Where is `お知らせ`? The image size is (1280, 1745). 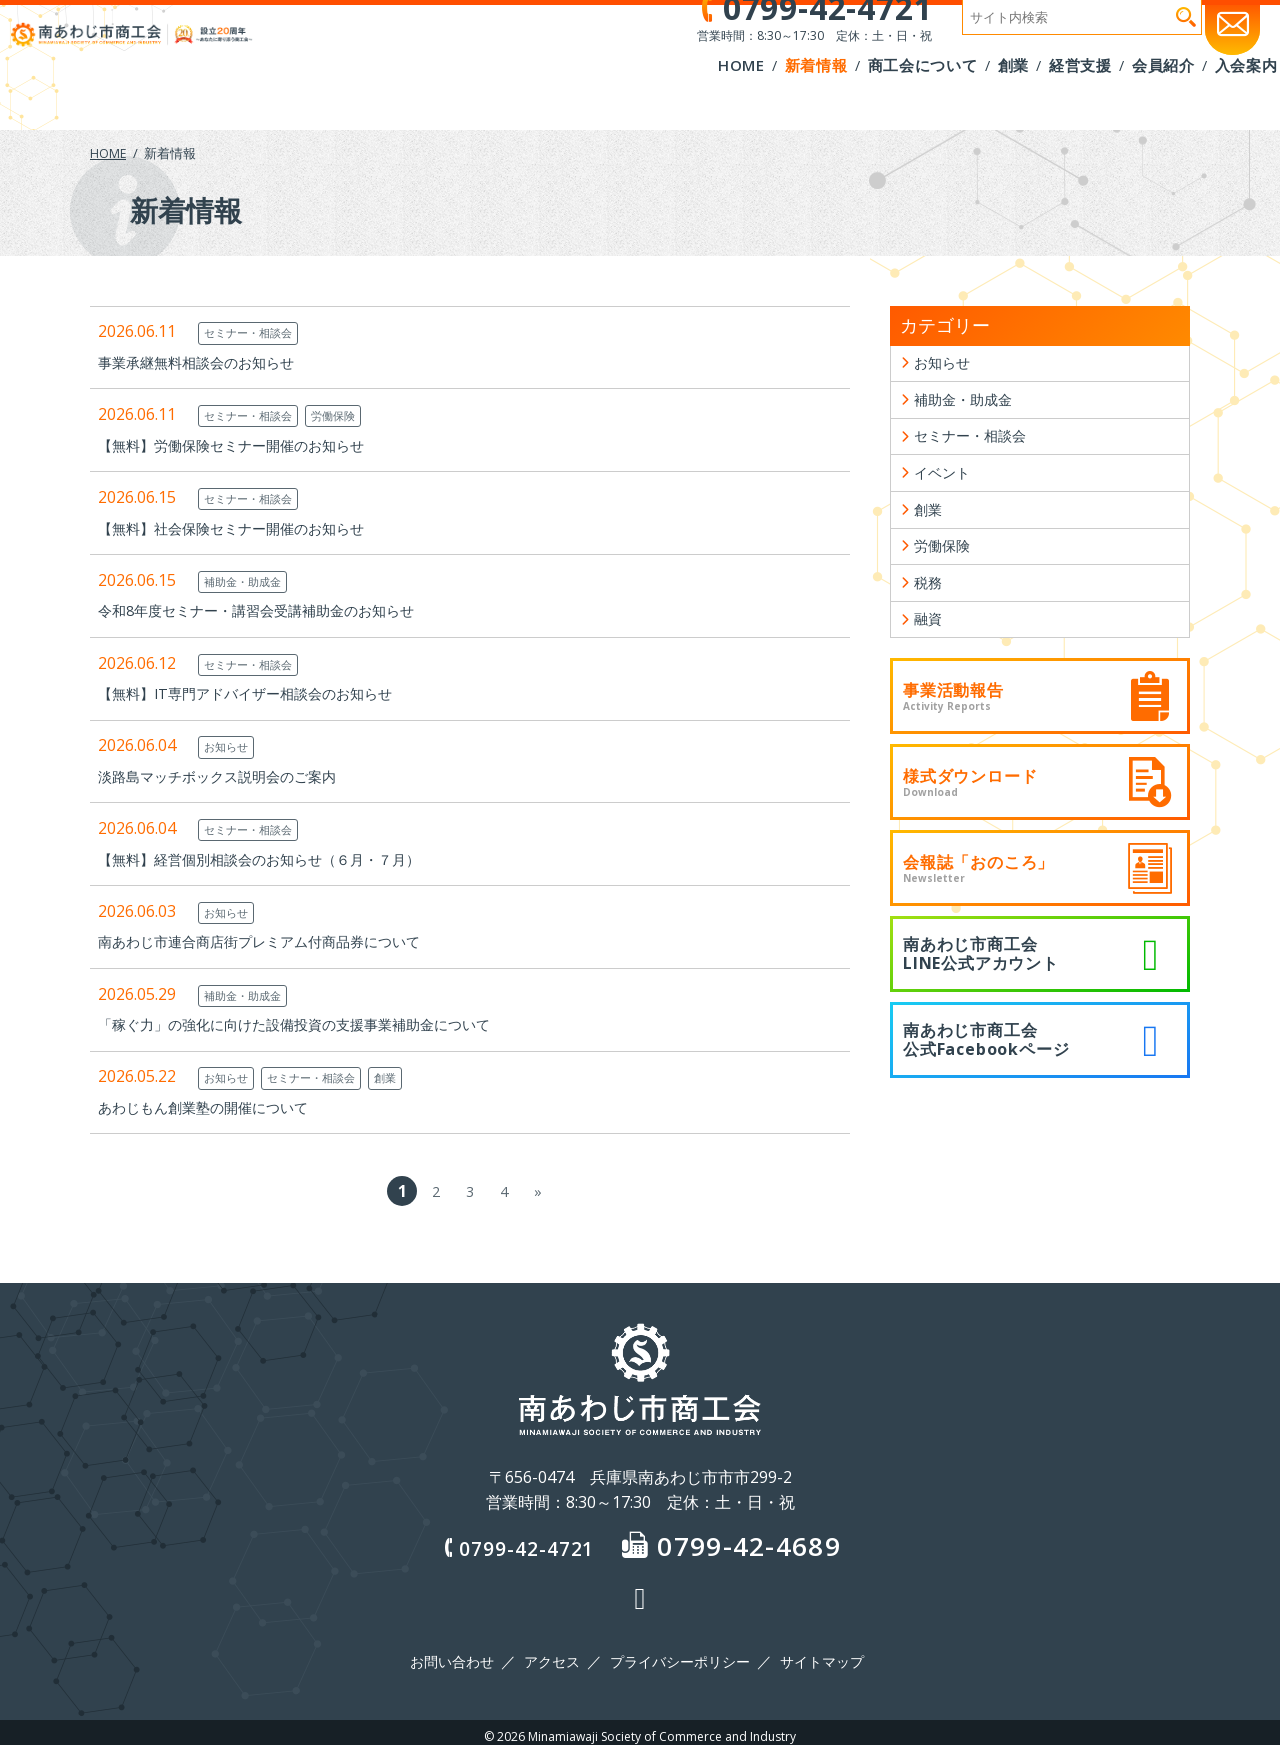 お知らせ is located at coordinates (230, 746).